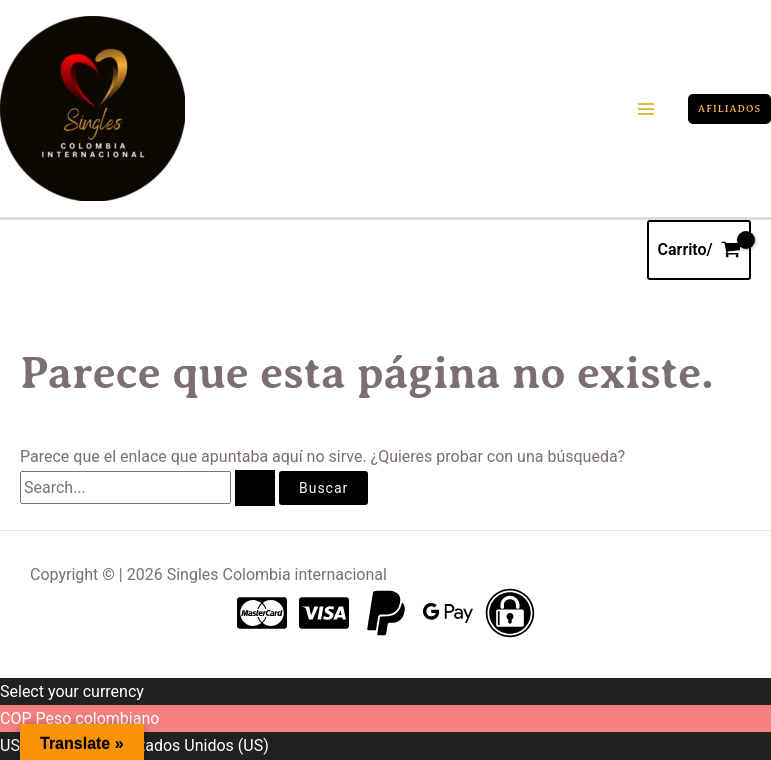  I want to click on [Enviar la búsqueda], so click(255, 488).